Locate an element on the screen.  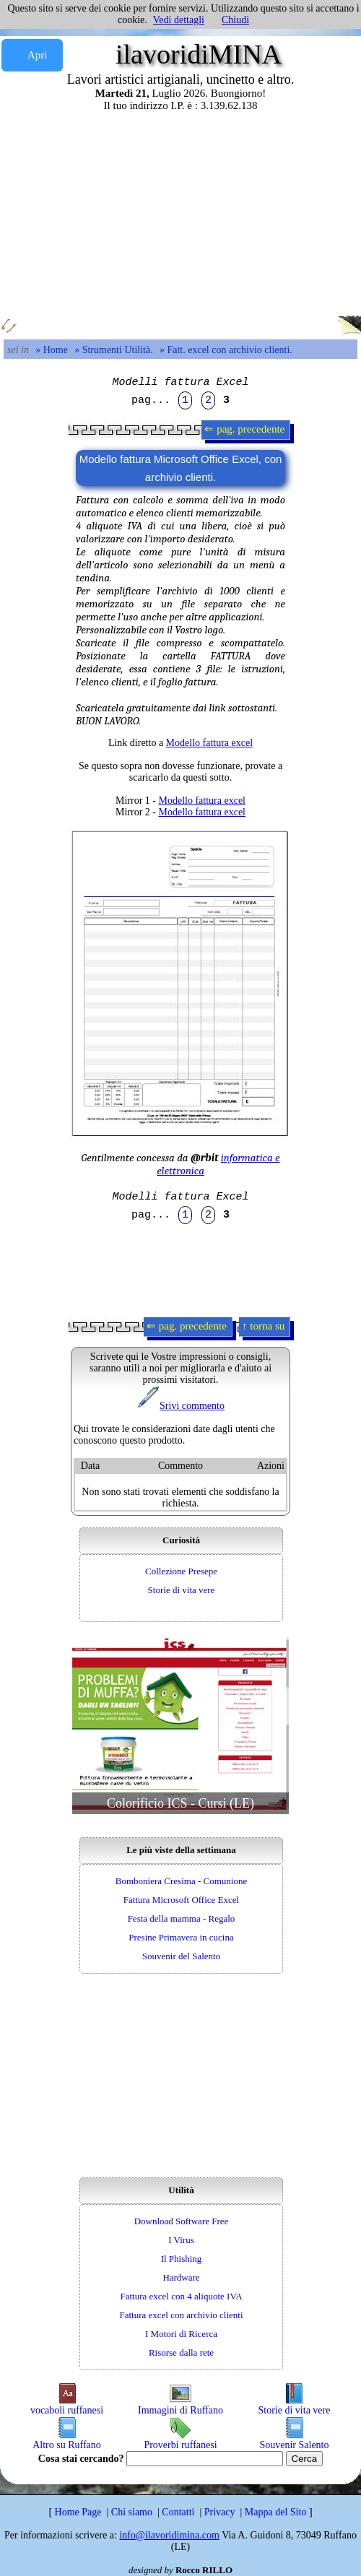
Modello fattura excel is located at coordinates (209, 742).